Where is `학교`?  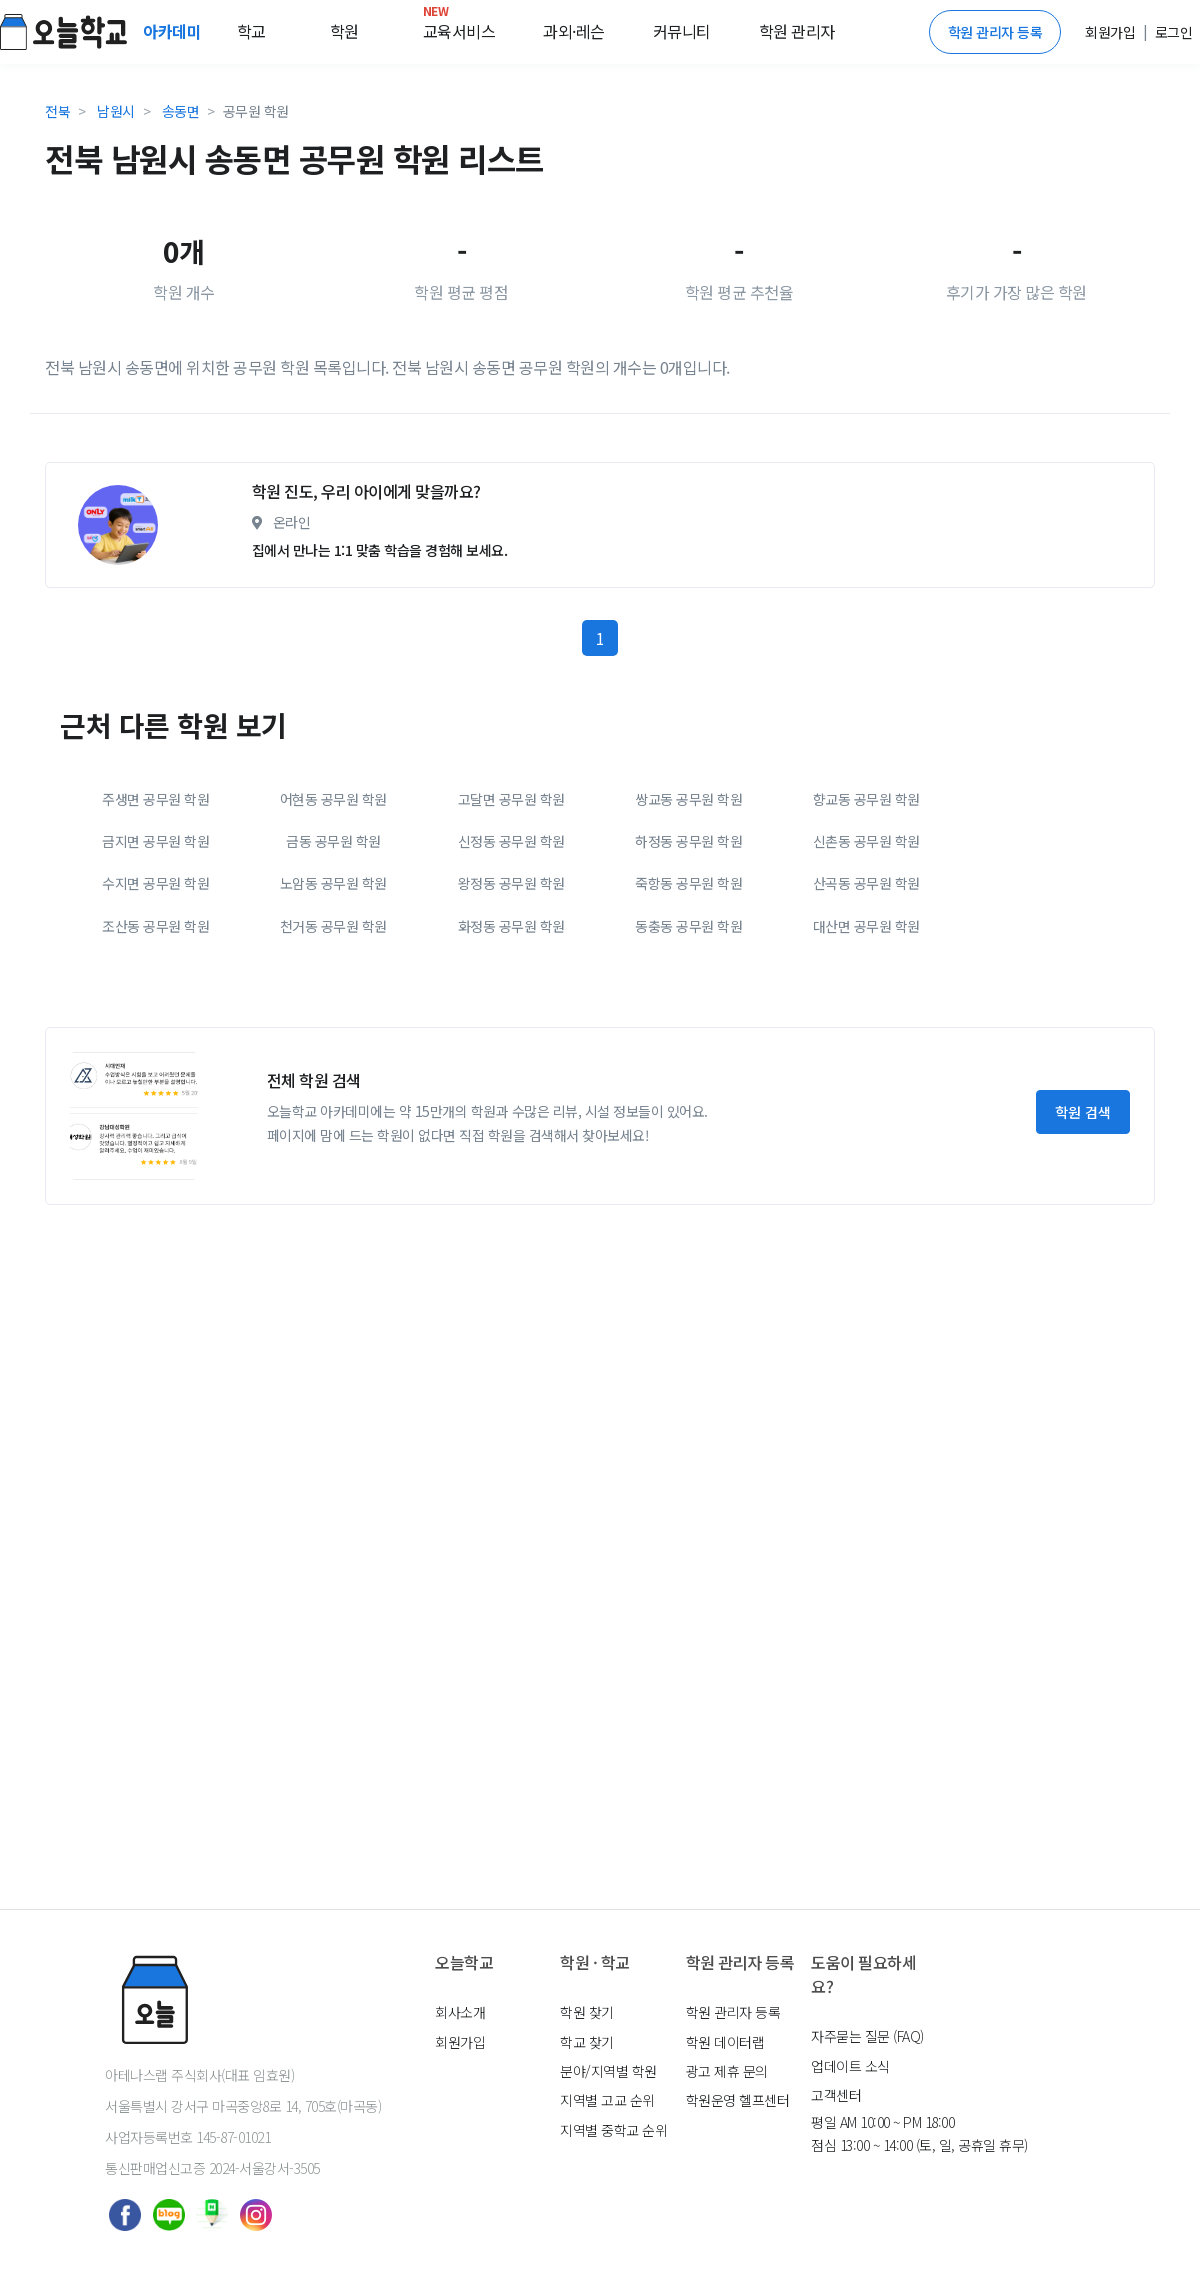
학교 is located at coordinates (251, 31).